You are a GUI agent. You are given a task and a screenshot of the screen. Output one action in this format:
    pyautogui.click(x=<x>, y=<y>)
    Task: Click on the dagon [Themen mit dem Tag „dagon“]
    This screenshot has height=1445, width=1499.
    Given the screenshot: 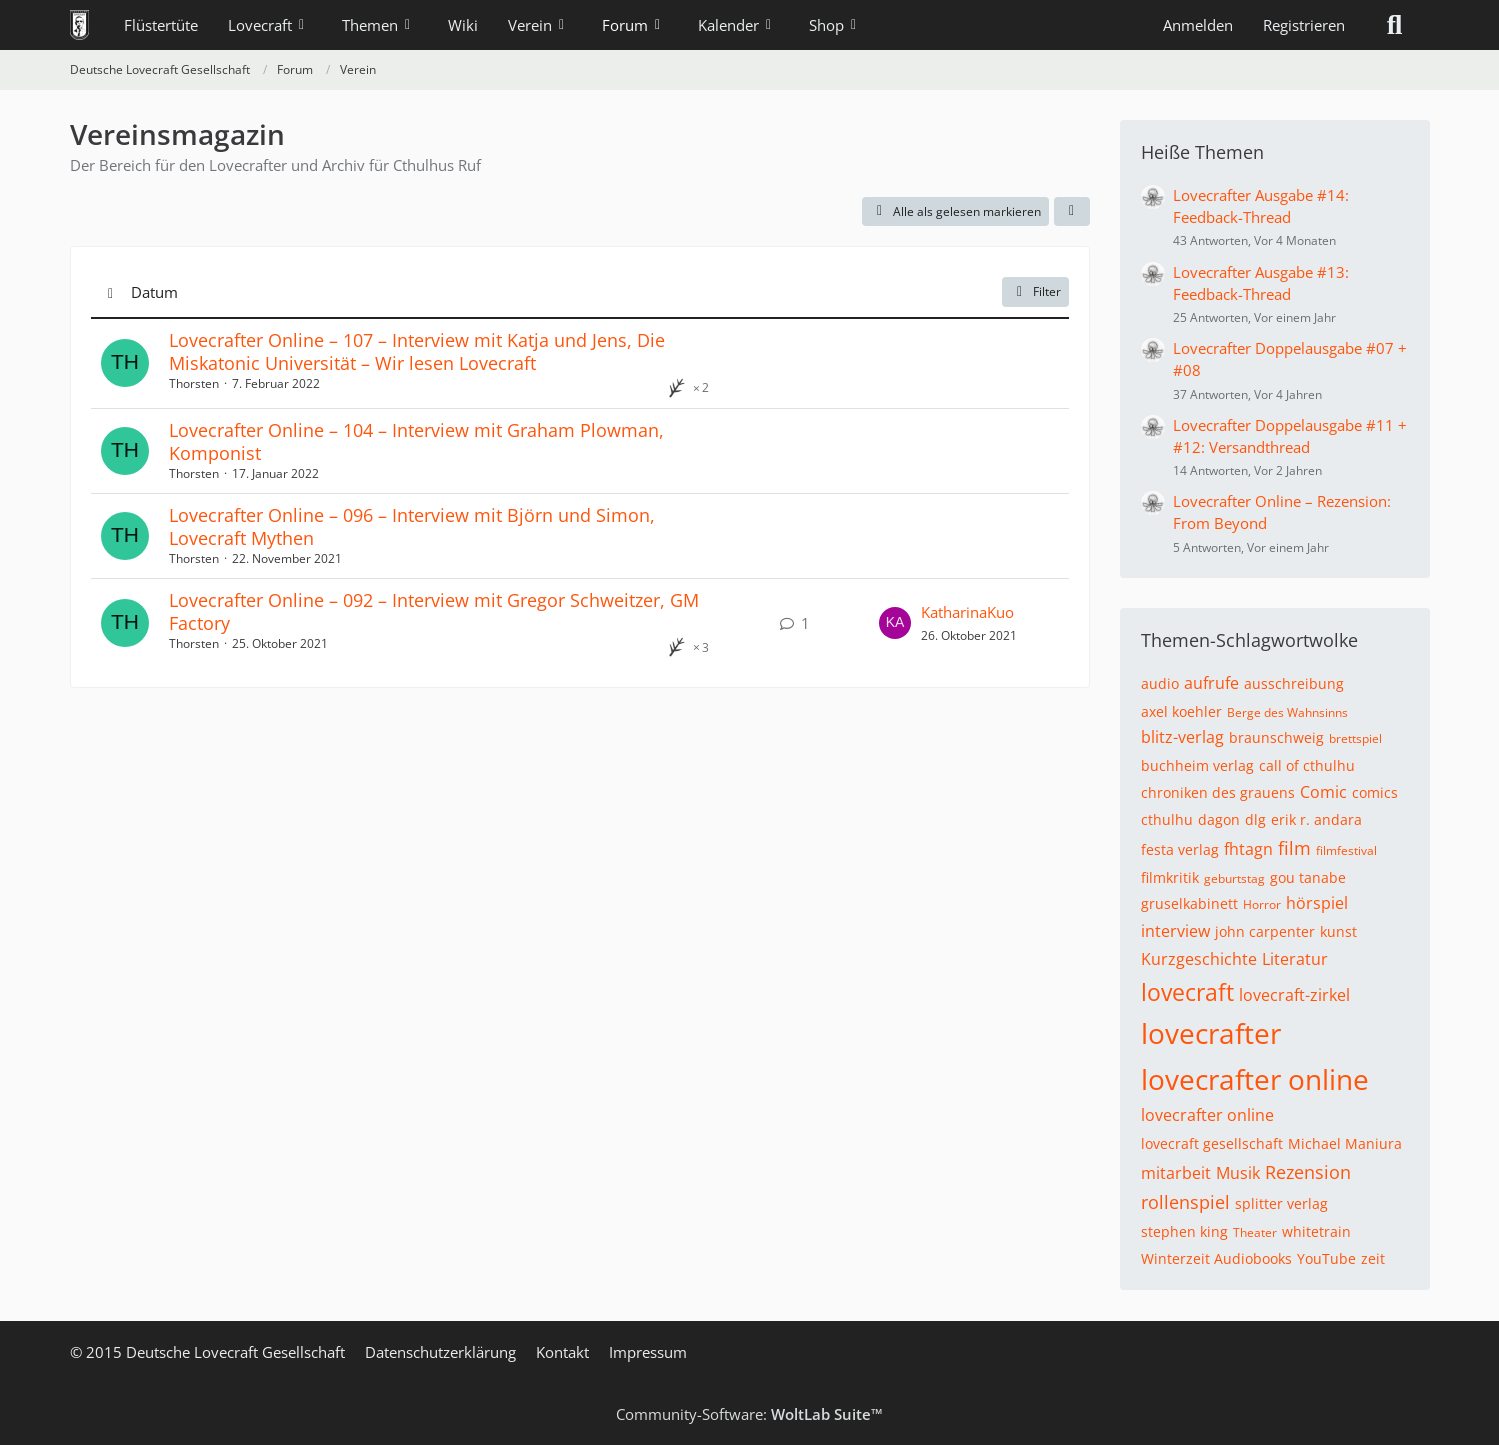 What is the action you would take?
    pyautogui.click(x=1219, y=819)
    